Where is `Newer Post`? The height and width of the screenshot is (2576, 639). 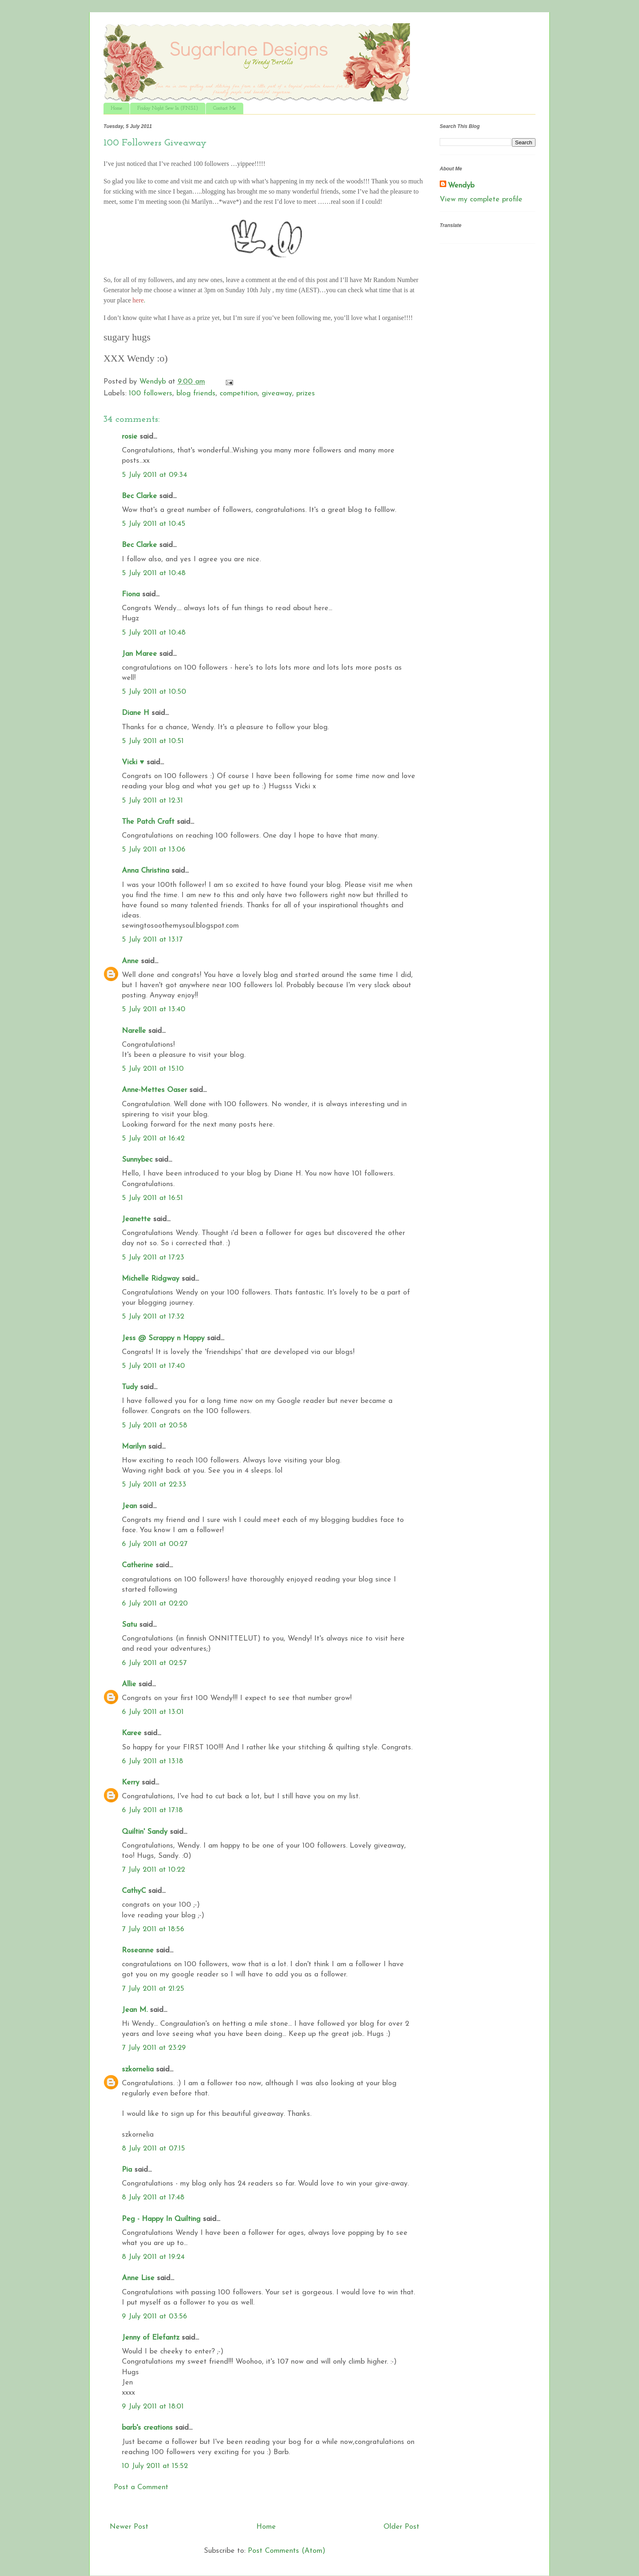 Newer Post is located at coordinates (129, 2527).